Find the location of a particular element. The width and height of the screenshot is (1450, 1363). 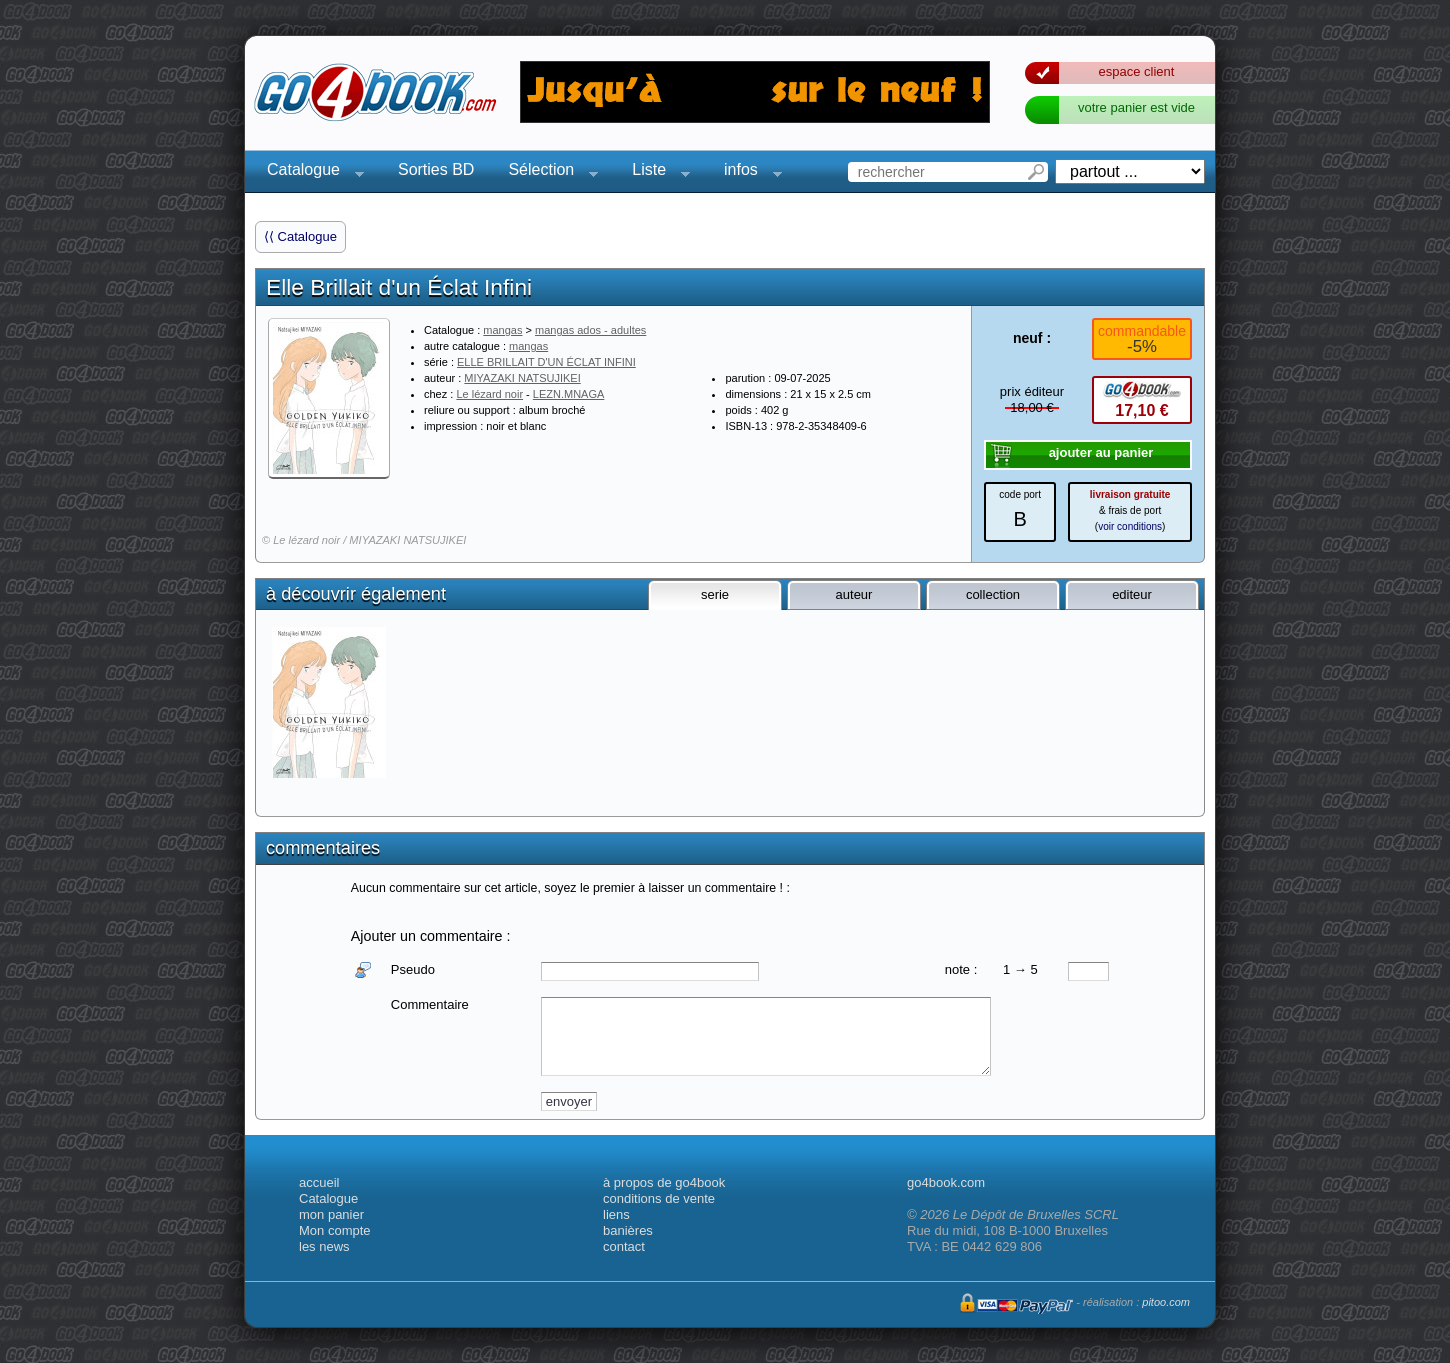

Liste is located at coordinates (655, 172).